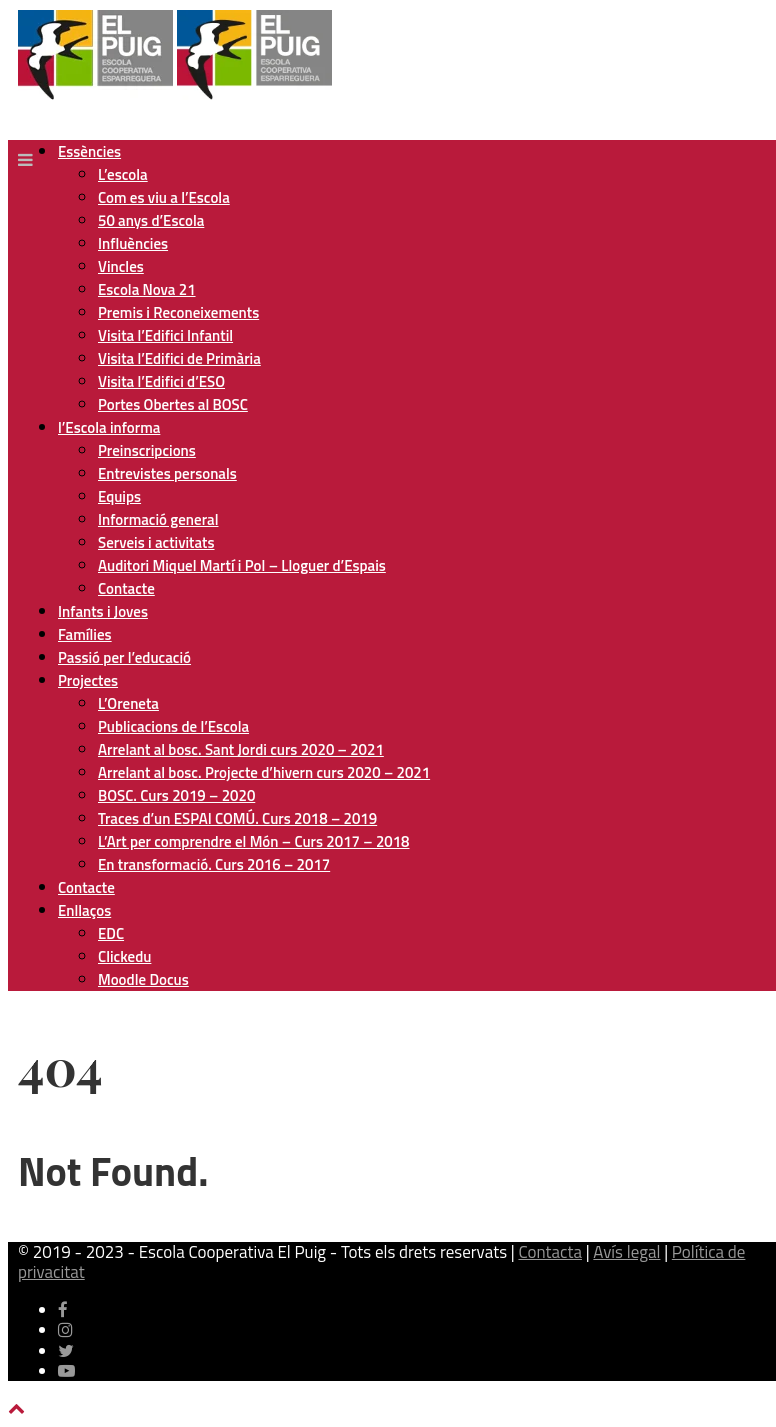 Image resolution: width=776 pixels, height=1427 pixels. What do you see at coordinates (550, 1252) in the screenshot?
I see `Contacta` at bounding box center [550, 1252].